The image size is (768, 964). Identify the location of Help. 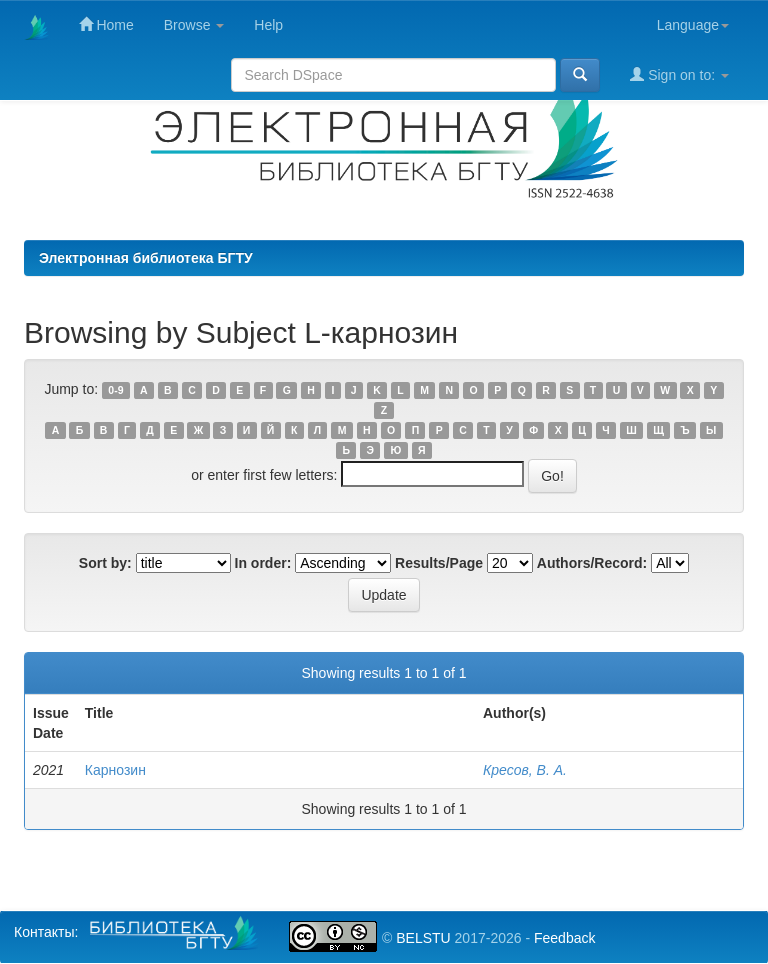
(268, 25).